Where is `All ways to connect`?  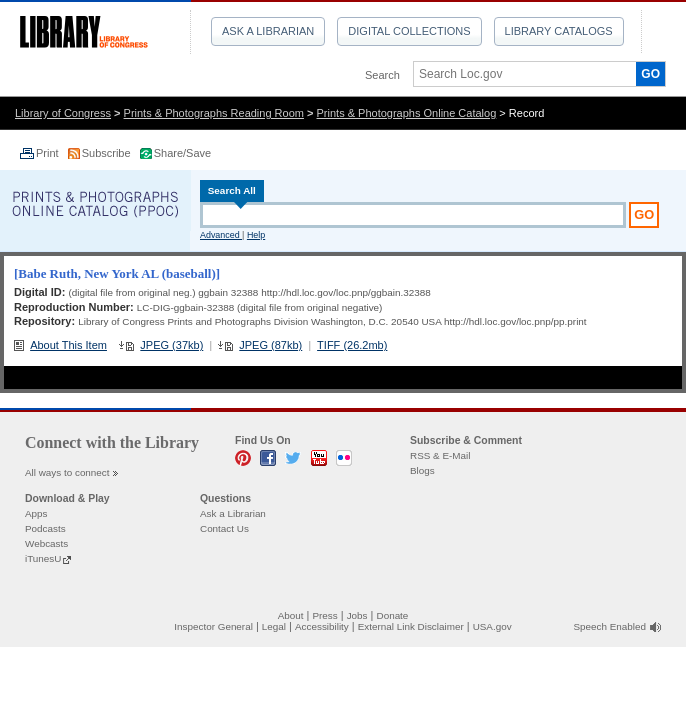 All ways to connect is located at coordinates (67, 472).